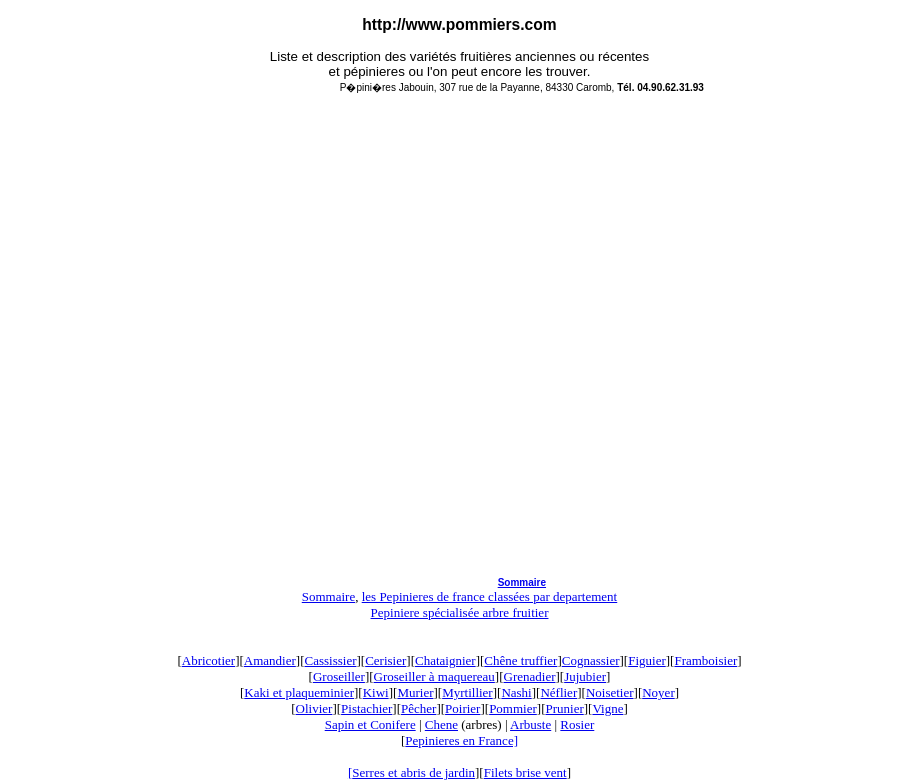 The width and height of the screenshot is (919, 781). I want to click on Pepiniere spécialisée arbre fruitier, so click(460, 612).